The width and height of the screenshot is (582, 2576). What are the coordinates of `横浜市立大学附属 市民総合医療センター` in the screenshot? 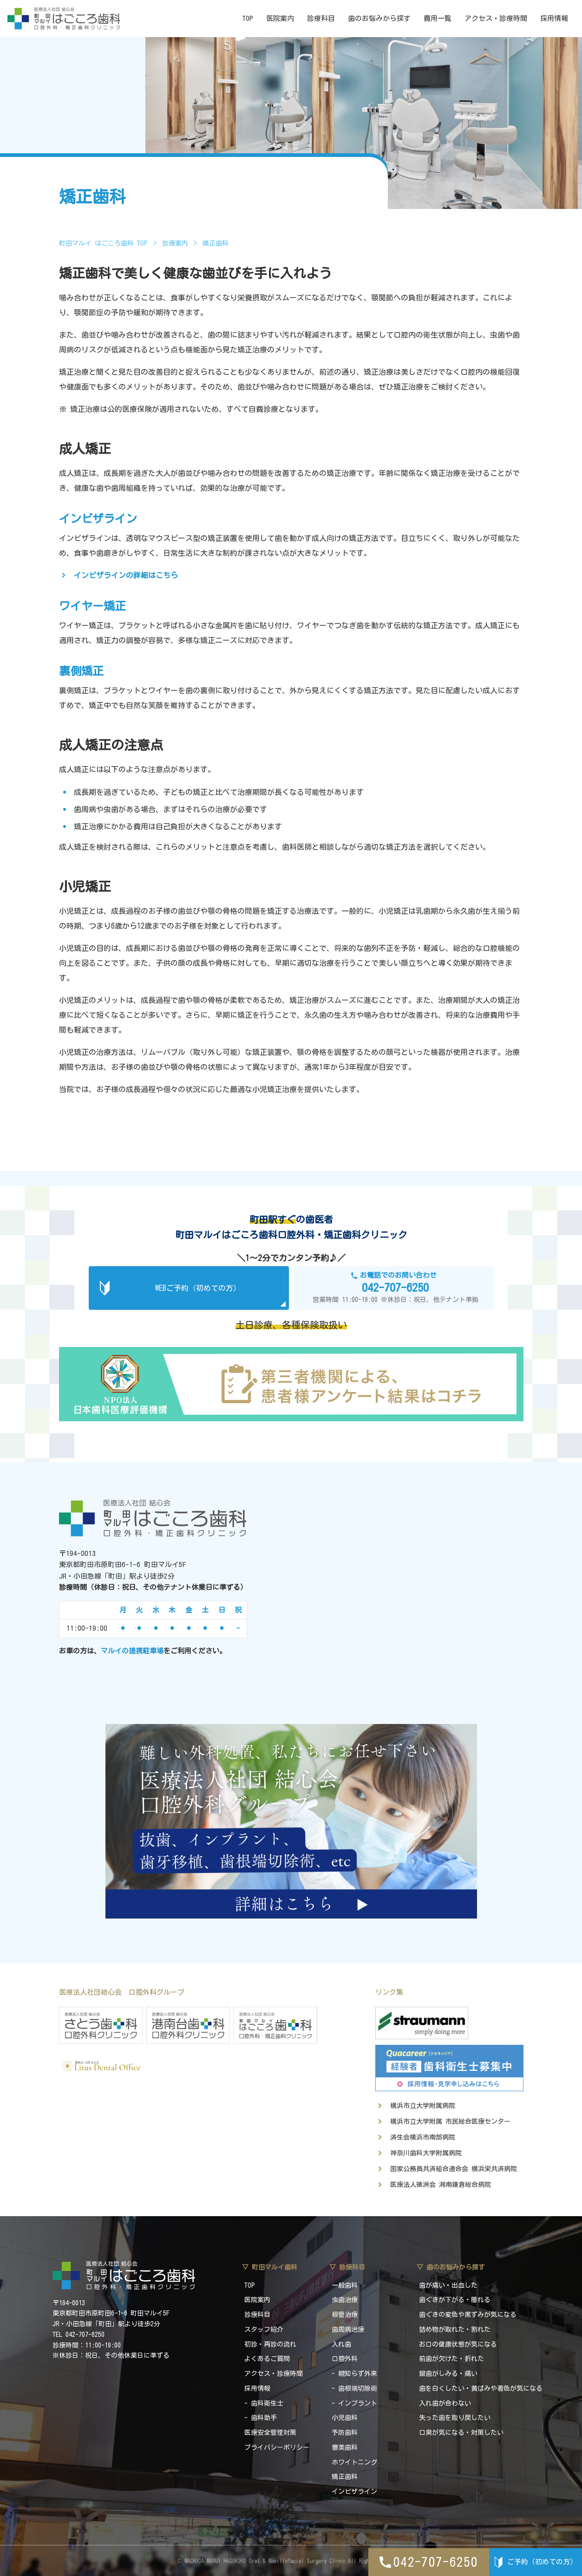 It's located at (450, 2121).